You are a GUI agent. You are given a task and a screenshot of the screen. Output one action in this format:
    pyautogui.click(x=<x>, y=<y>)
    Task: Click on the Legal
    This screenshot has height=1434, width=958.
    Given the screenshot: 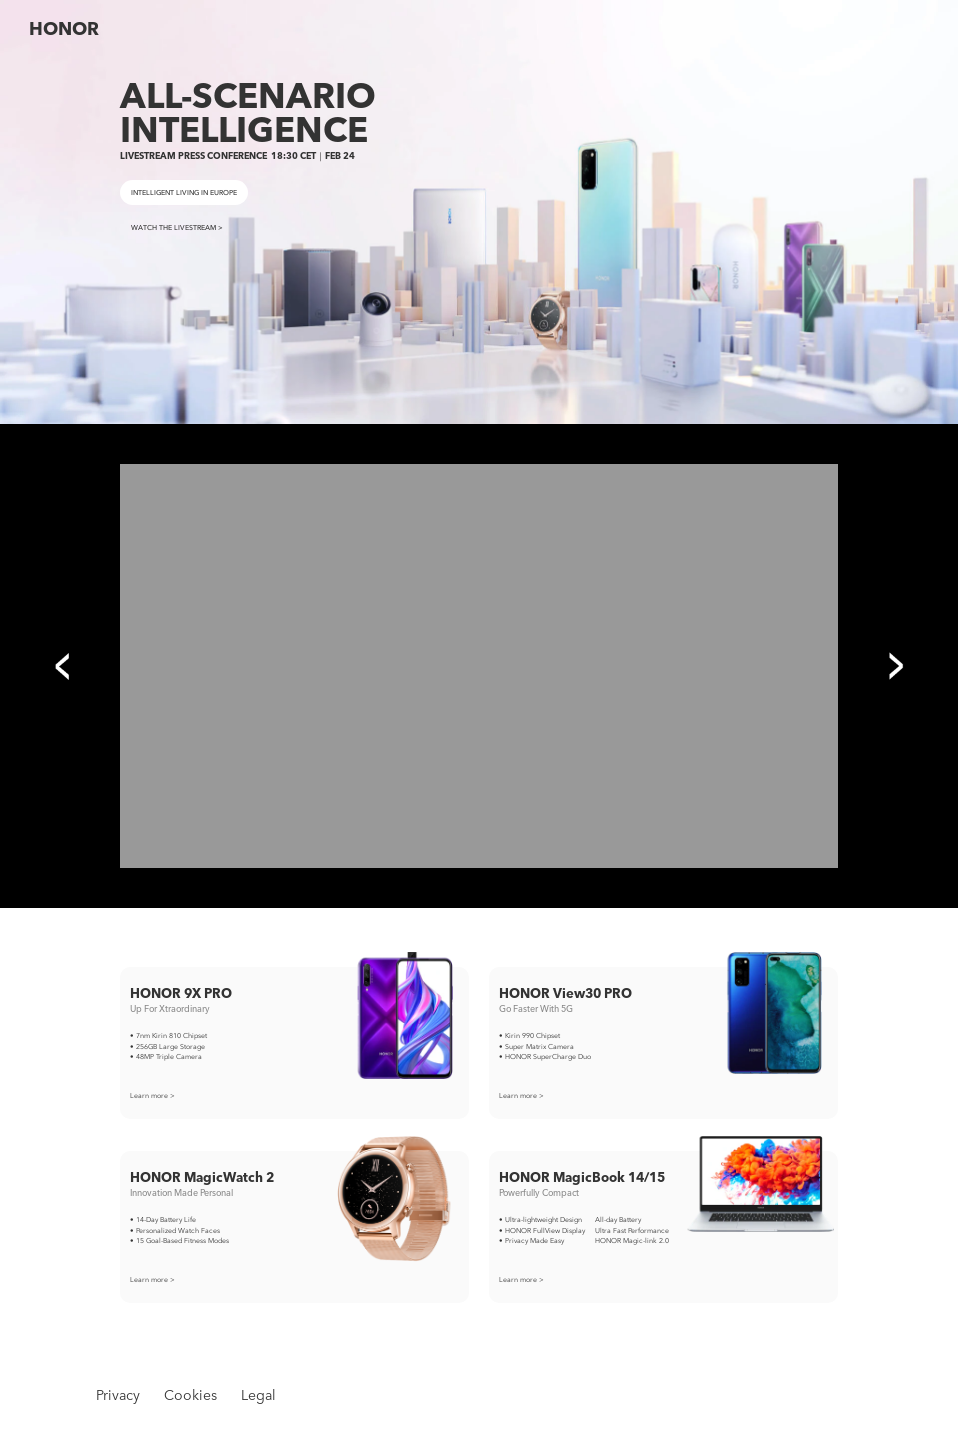 What is the action you would take?
    pyautogui.click(x=258, y=1394)
    